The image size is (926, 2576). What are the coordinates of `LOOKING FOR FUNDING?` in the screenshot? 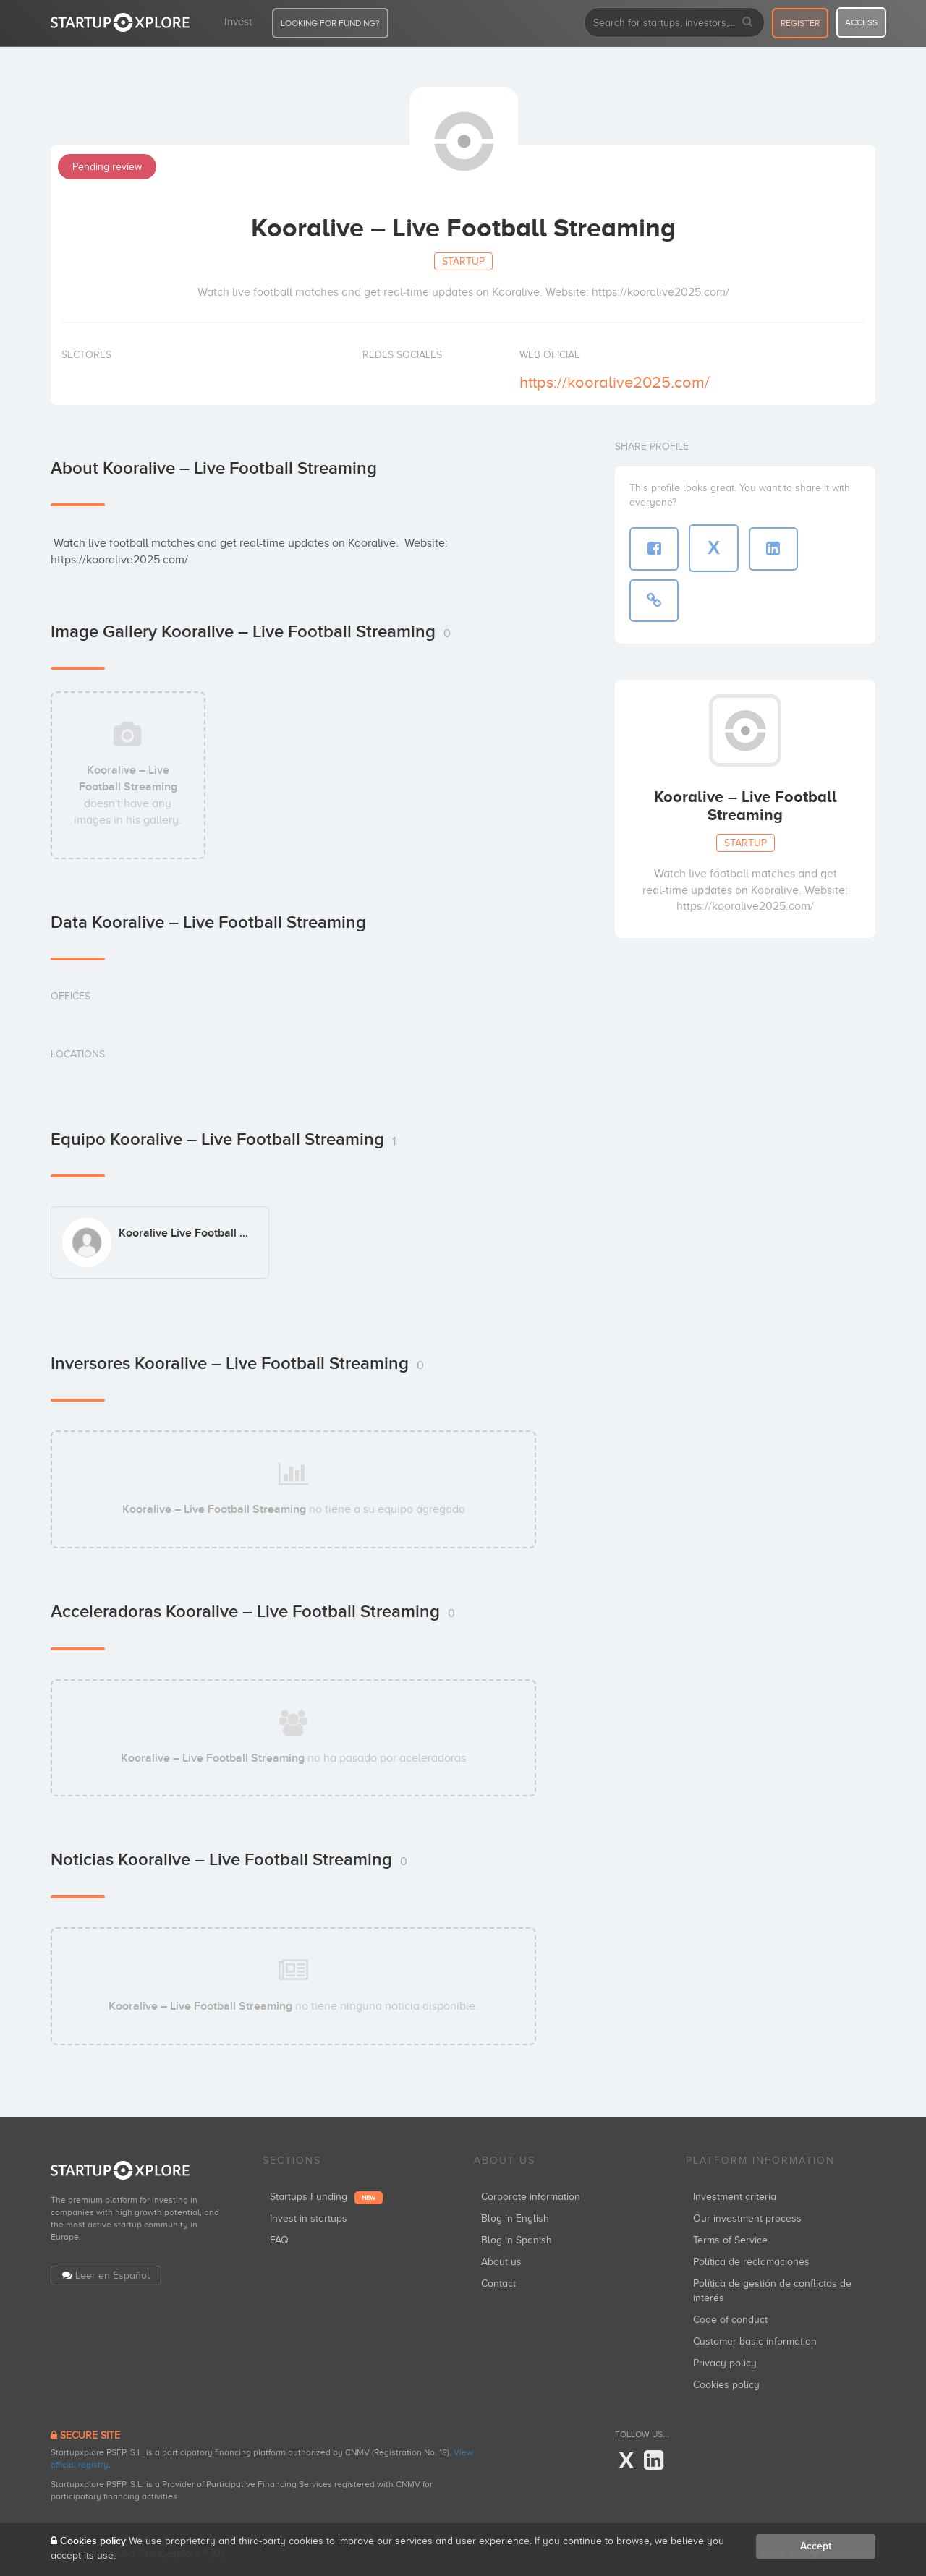 It's located at (330, 23).